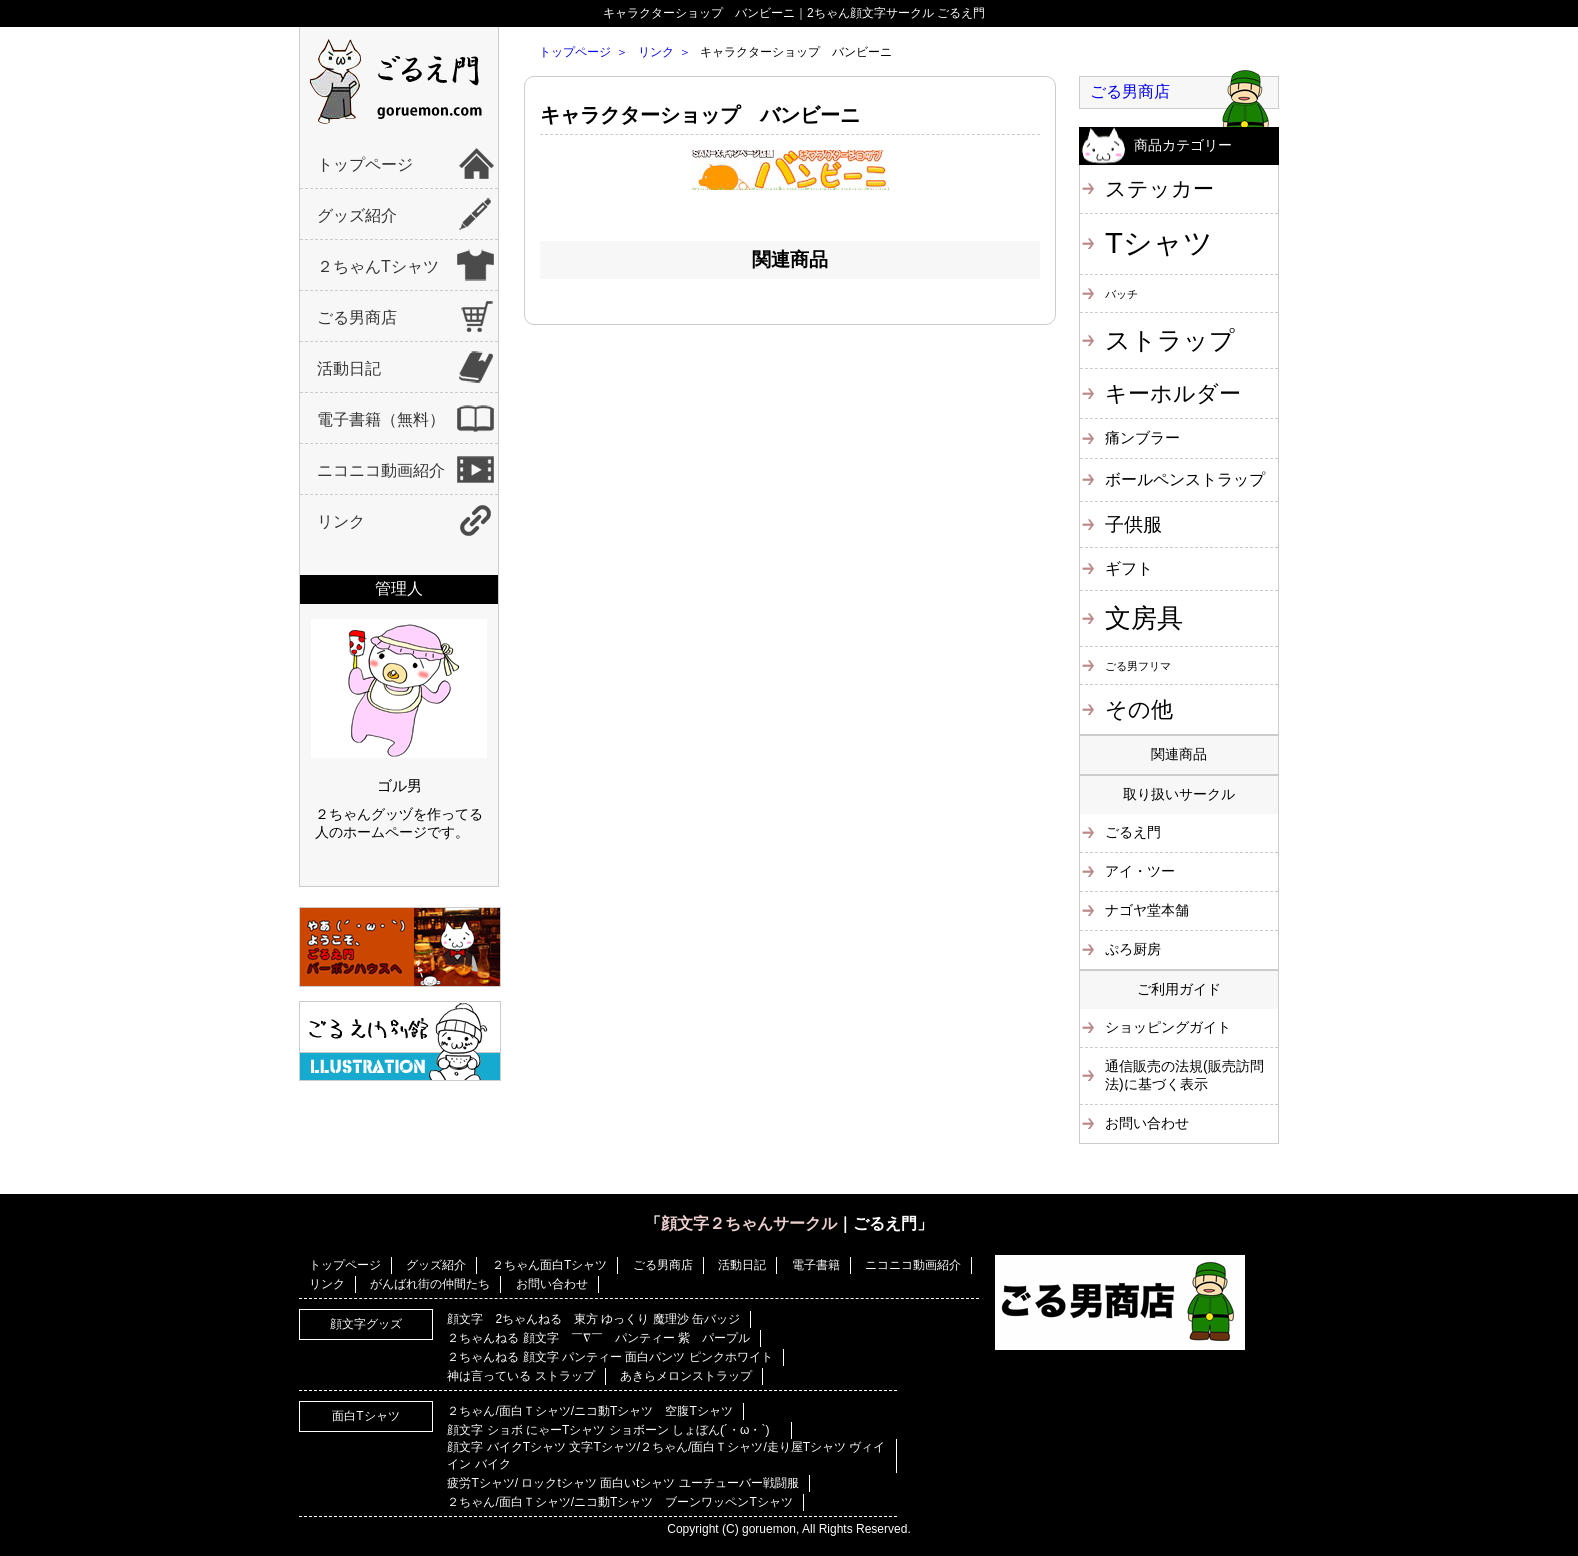 The width and height of the screenshot is (1578, 1556). I want to click on 電子書籍, so click(816, 1265).